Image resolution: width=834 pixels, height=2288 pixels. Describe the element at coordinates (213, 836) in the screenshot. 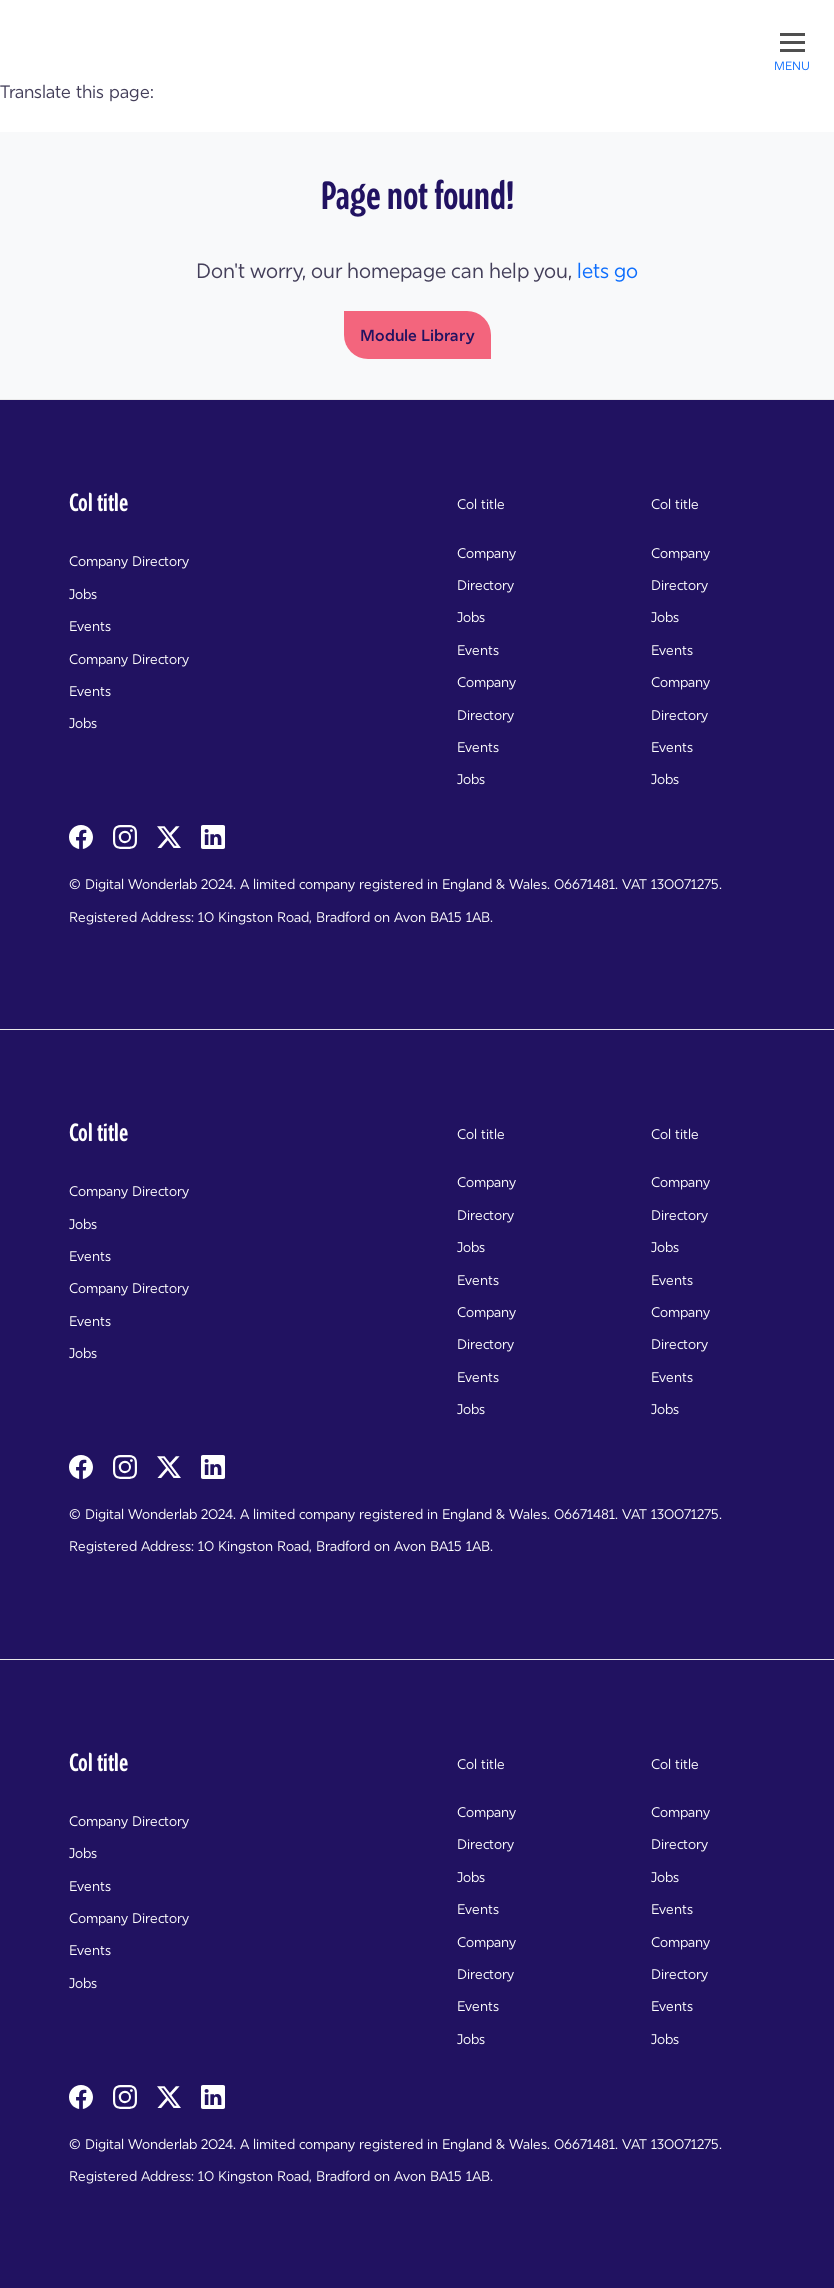

I see `[linkedin]` at that location.